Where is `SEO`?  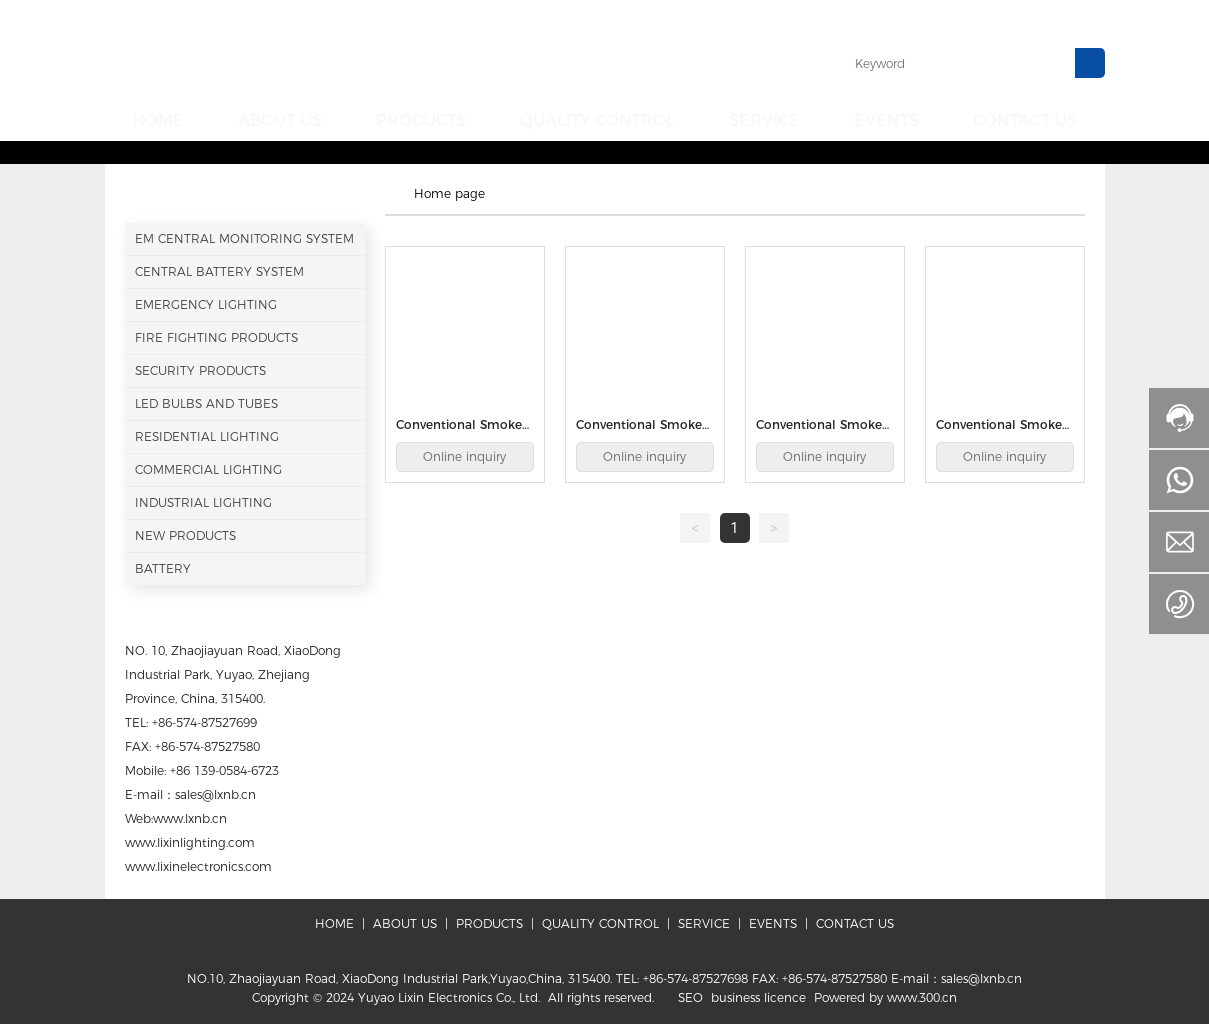 SEO is located at coordinates (690, 994).